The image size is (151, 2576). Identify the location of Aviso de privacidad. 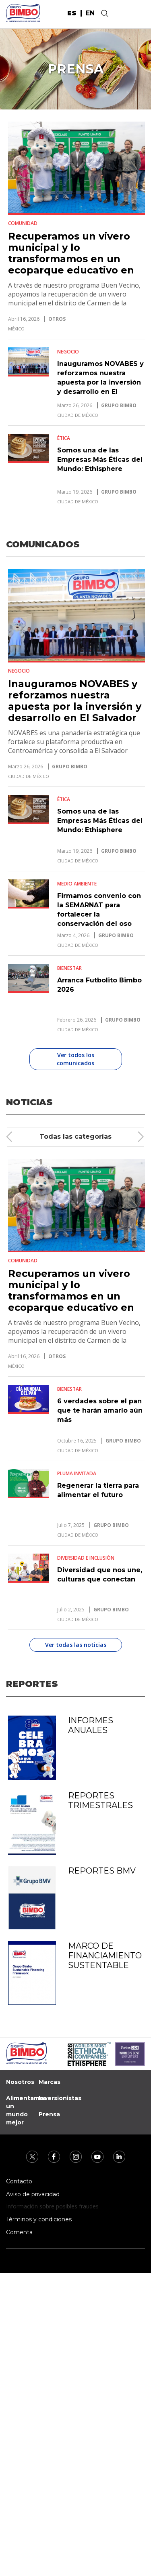
(33, 2194).